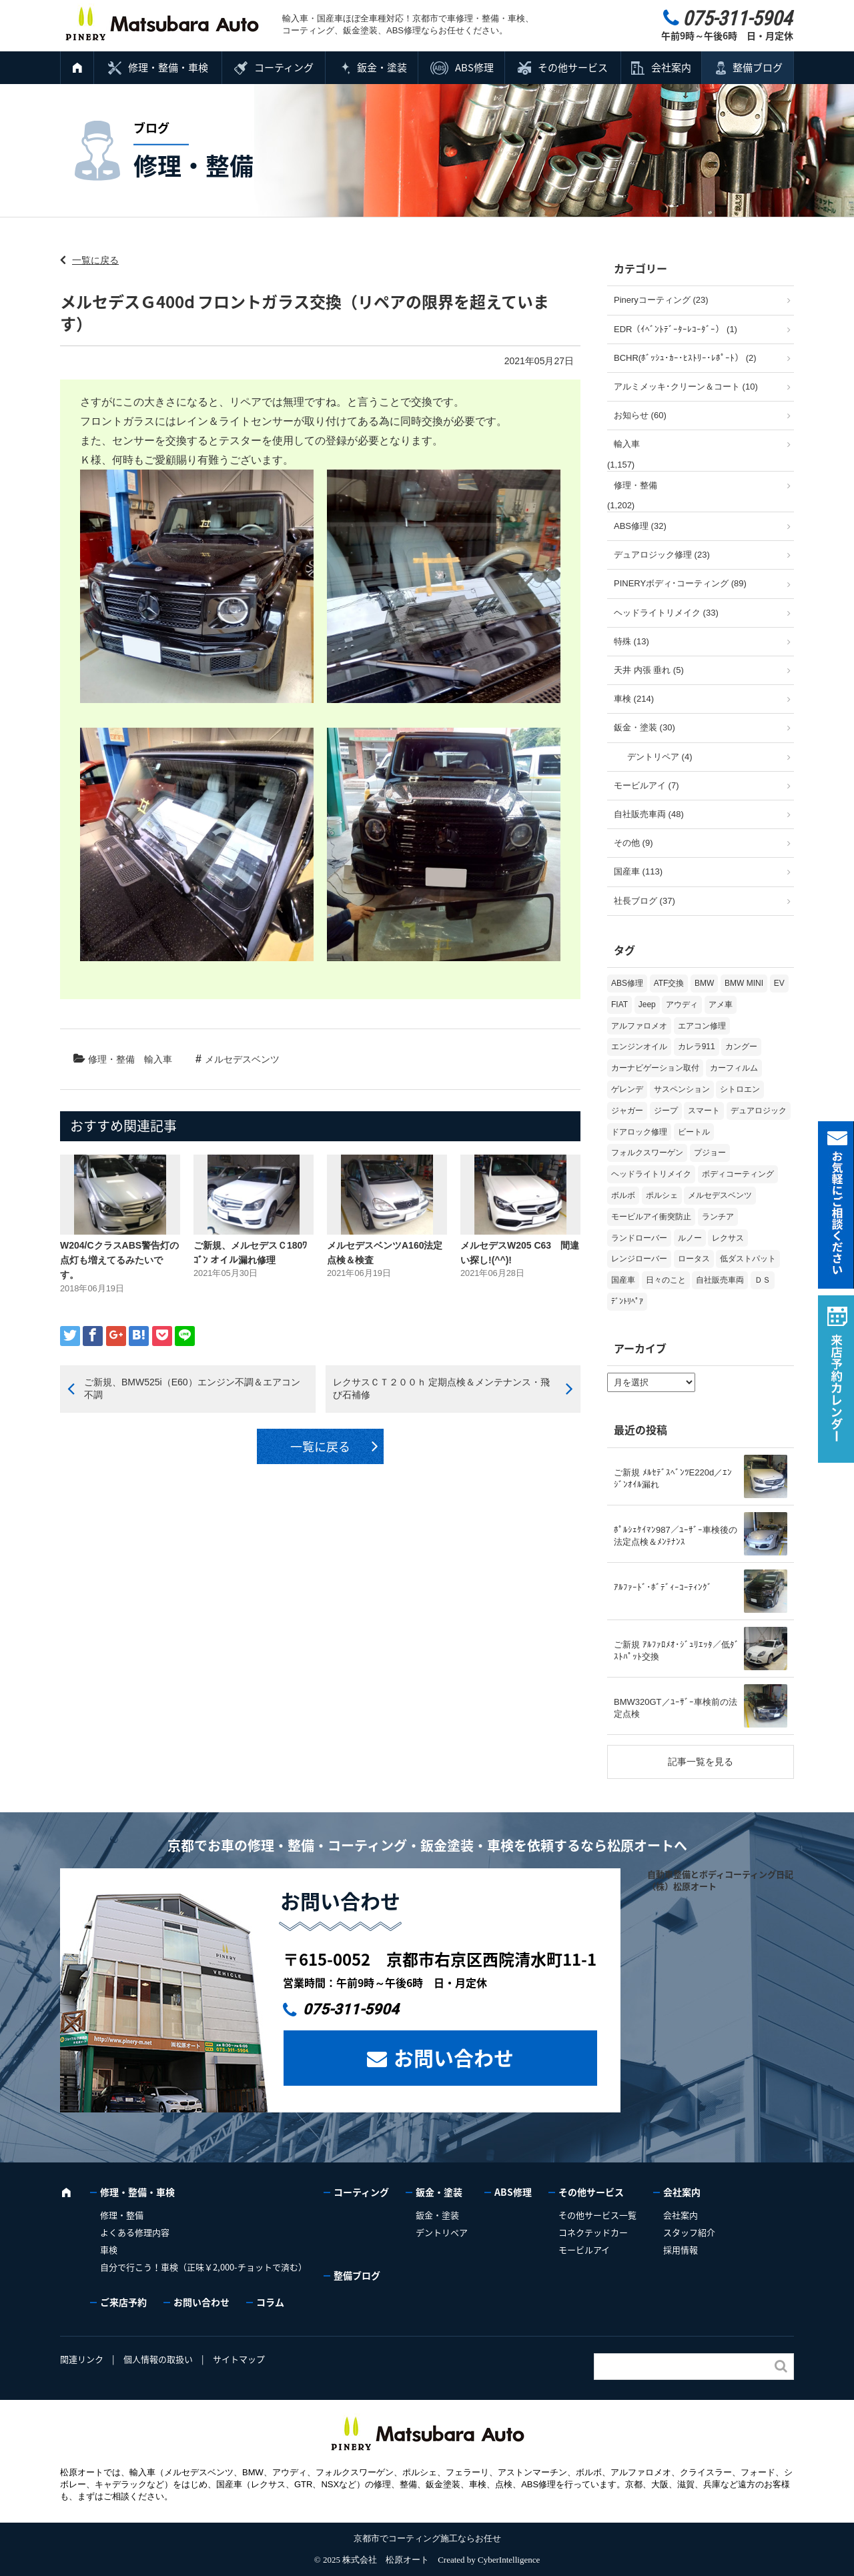 This screenshot has width=854, height=2576. What do you see at coordinates (158, 2359) in the screenshot?
I see `個人情報の取扱い` at bounding box center [158, 2359].